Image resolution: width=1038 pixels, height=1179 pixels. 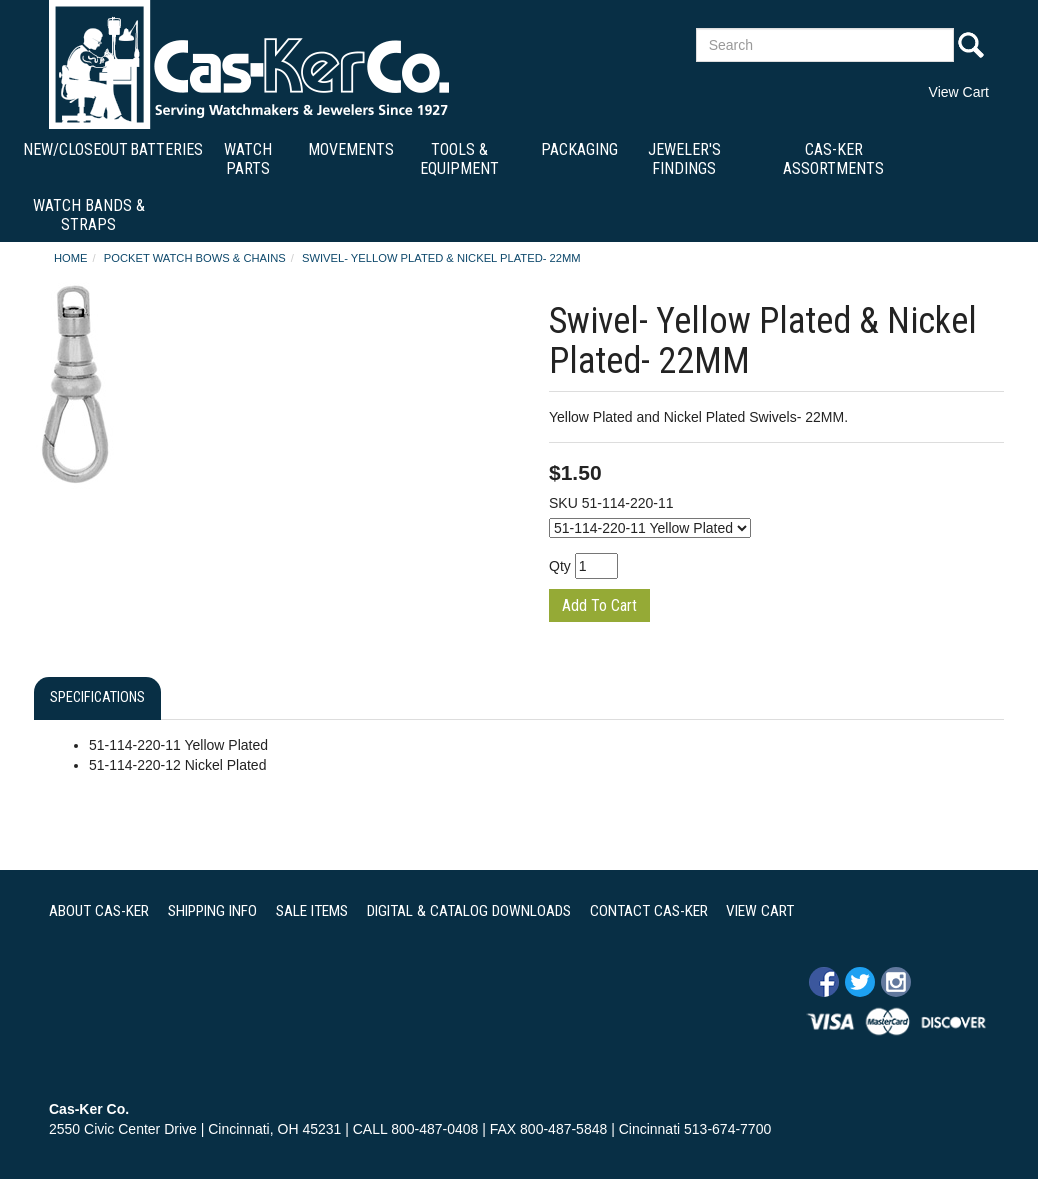 I want to click on VIEW CART, so click(x=760, y=911).